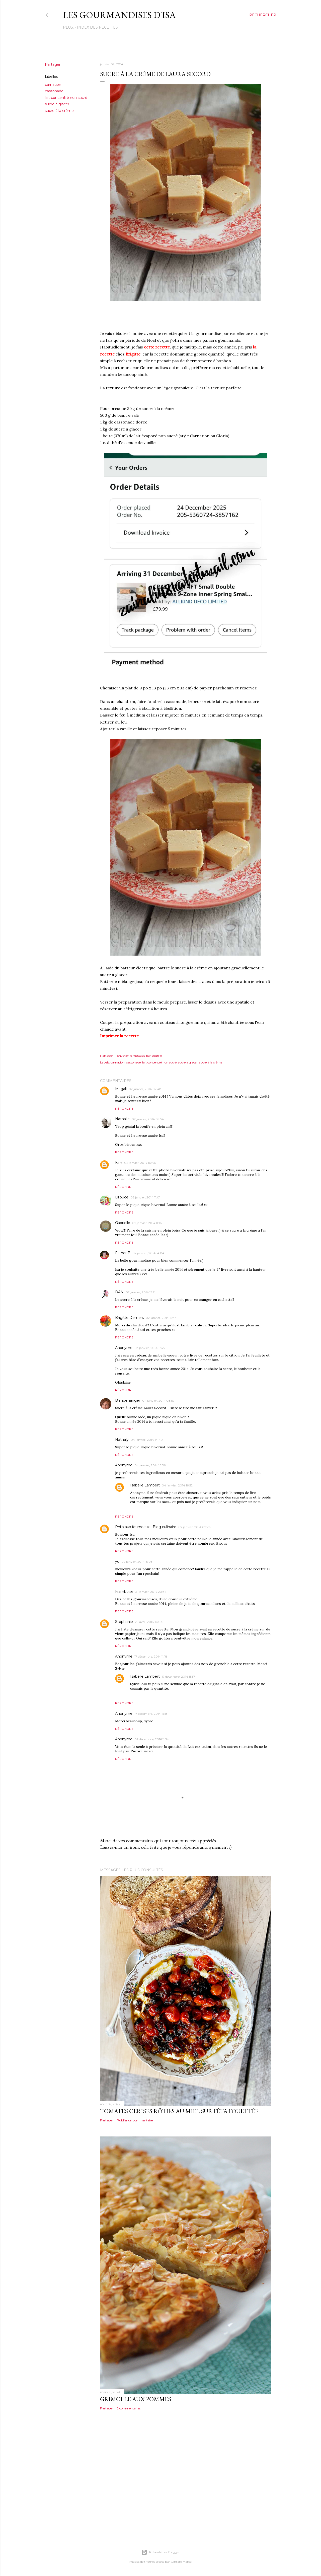  I want to click on [Rechercher], so click(262, 15).